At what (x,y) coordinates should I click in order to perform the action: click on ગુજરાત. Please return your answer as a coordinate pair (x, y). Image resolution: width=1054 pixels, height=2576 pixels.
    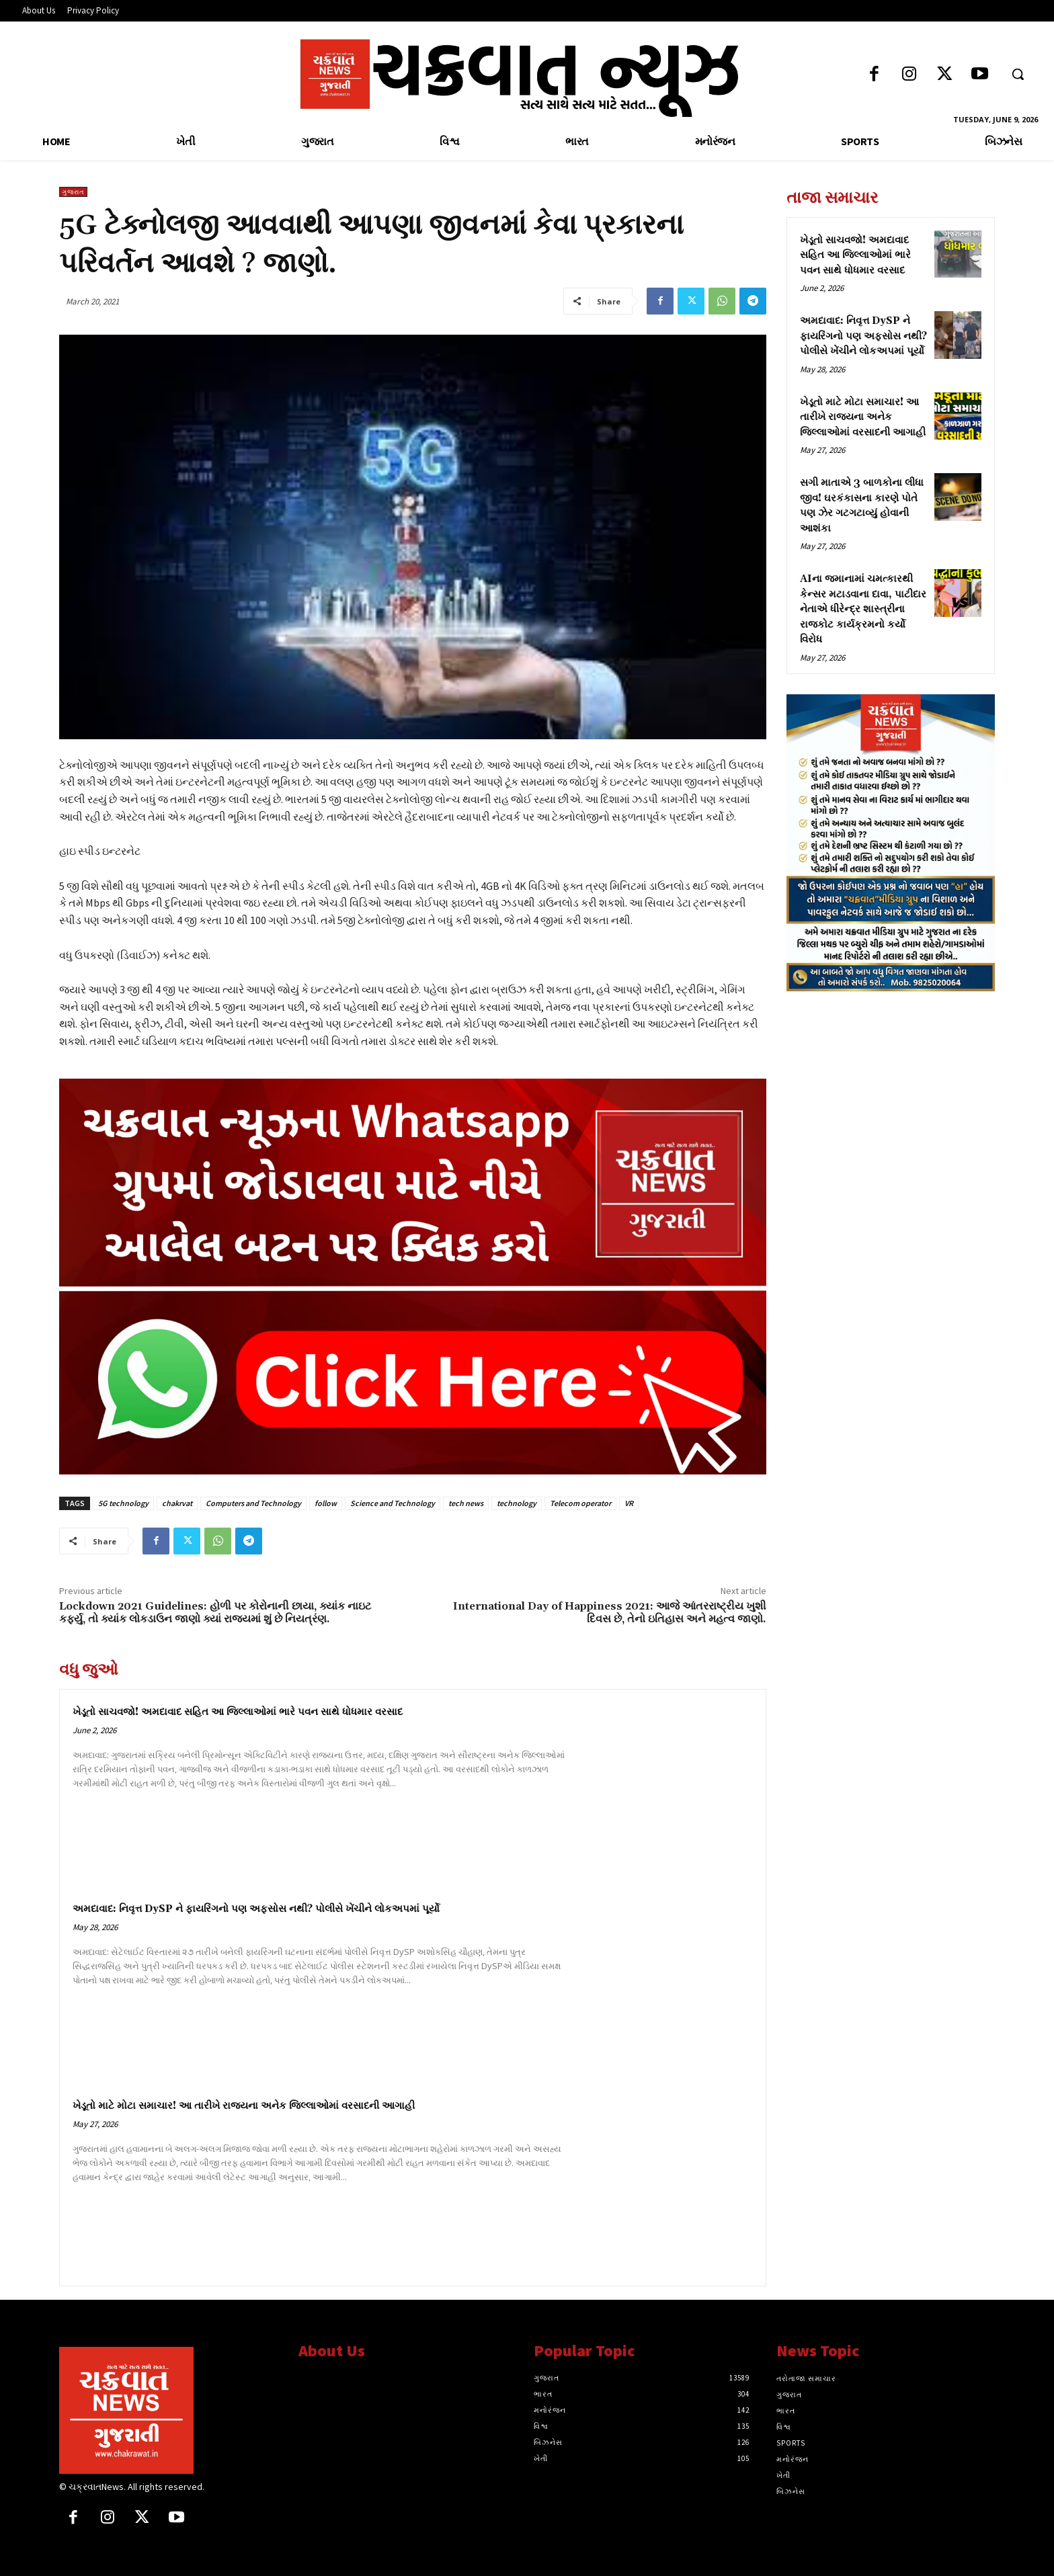
    Looking at the image, I should click on (73, 192).